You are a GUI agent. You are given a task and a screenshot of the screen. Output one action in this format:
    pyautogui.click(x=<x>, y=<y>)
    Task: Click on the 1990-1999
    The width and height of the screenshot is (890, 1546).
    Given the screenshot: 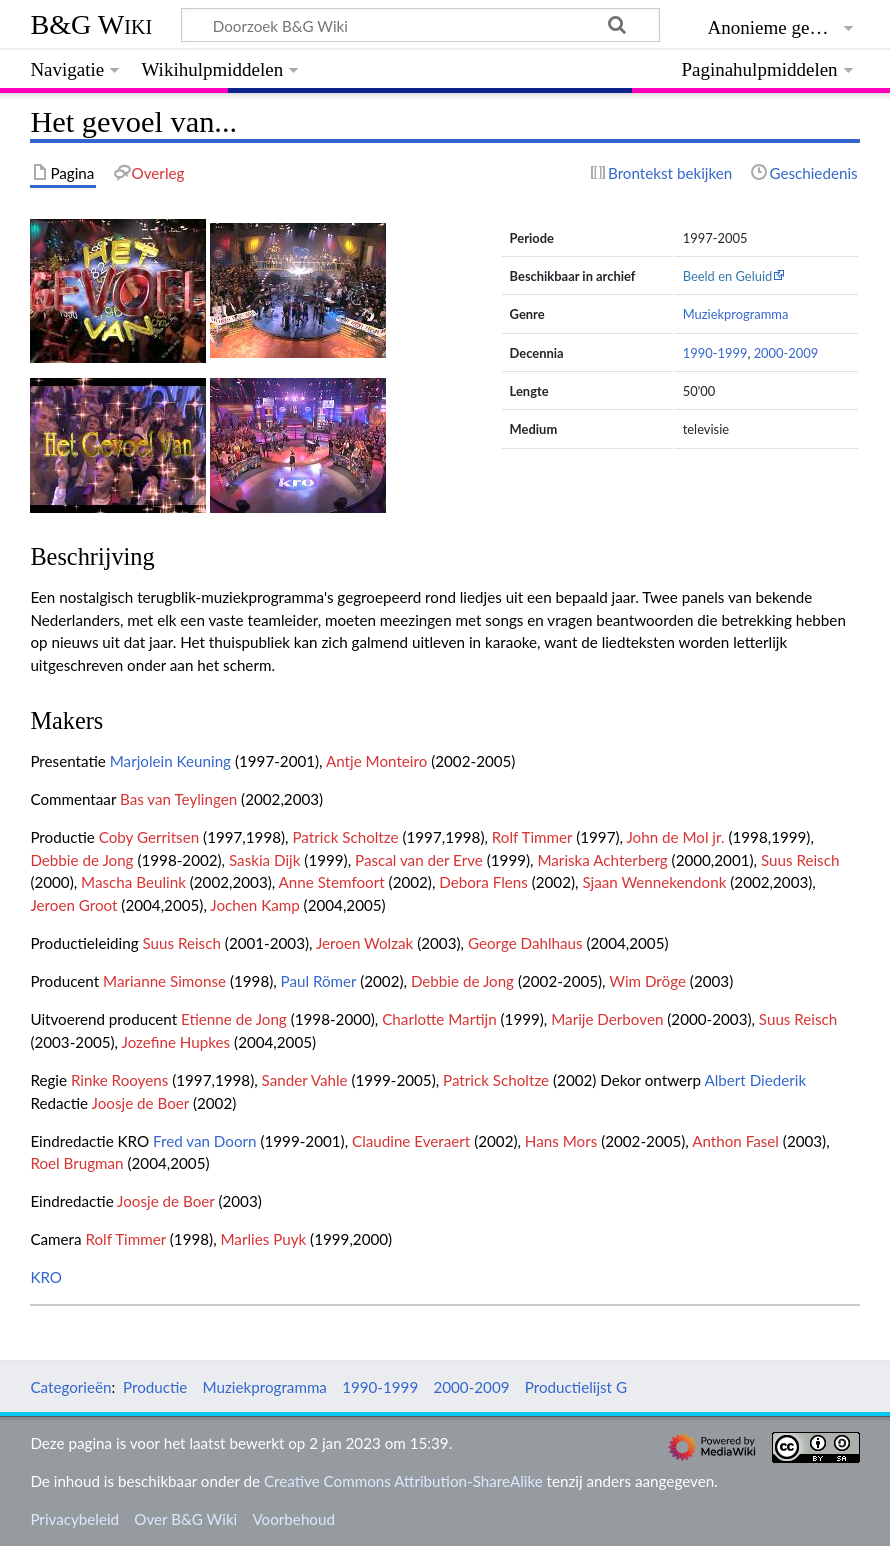 What is the action you would take?
    pyautogui.click(x=715, y=353)
    